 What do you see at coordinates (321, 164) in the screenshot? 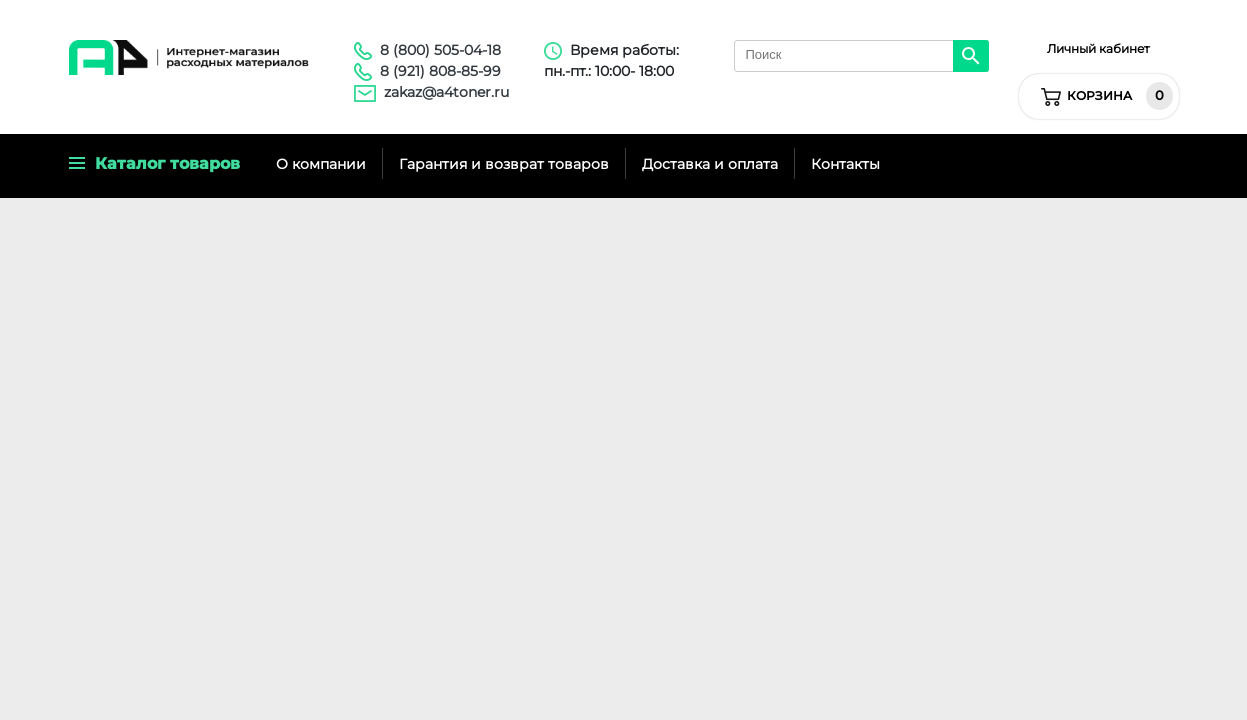
I see `О компании` at bounding box center [321, 164].